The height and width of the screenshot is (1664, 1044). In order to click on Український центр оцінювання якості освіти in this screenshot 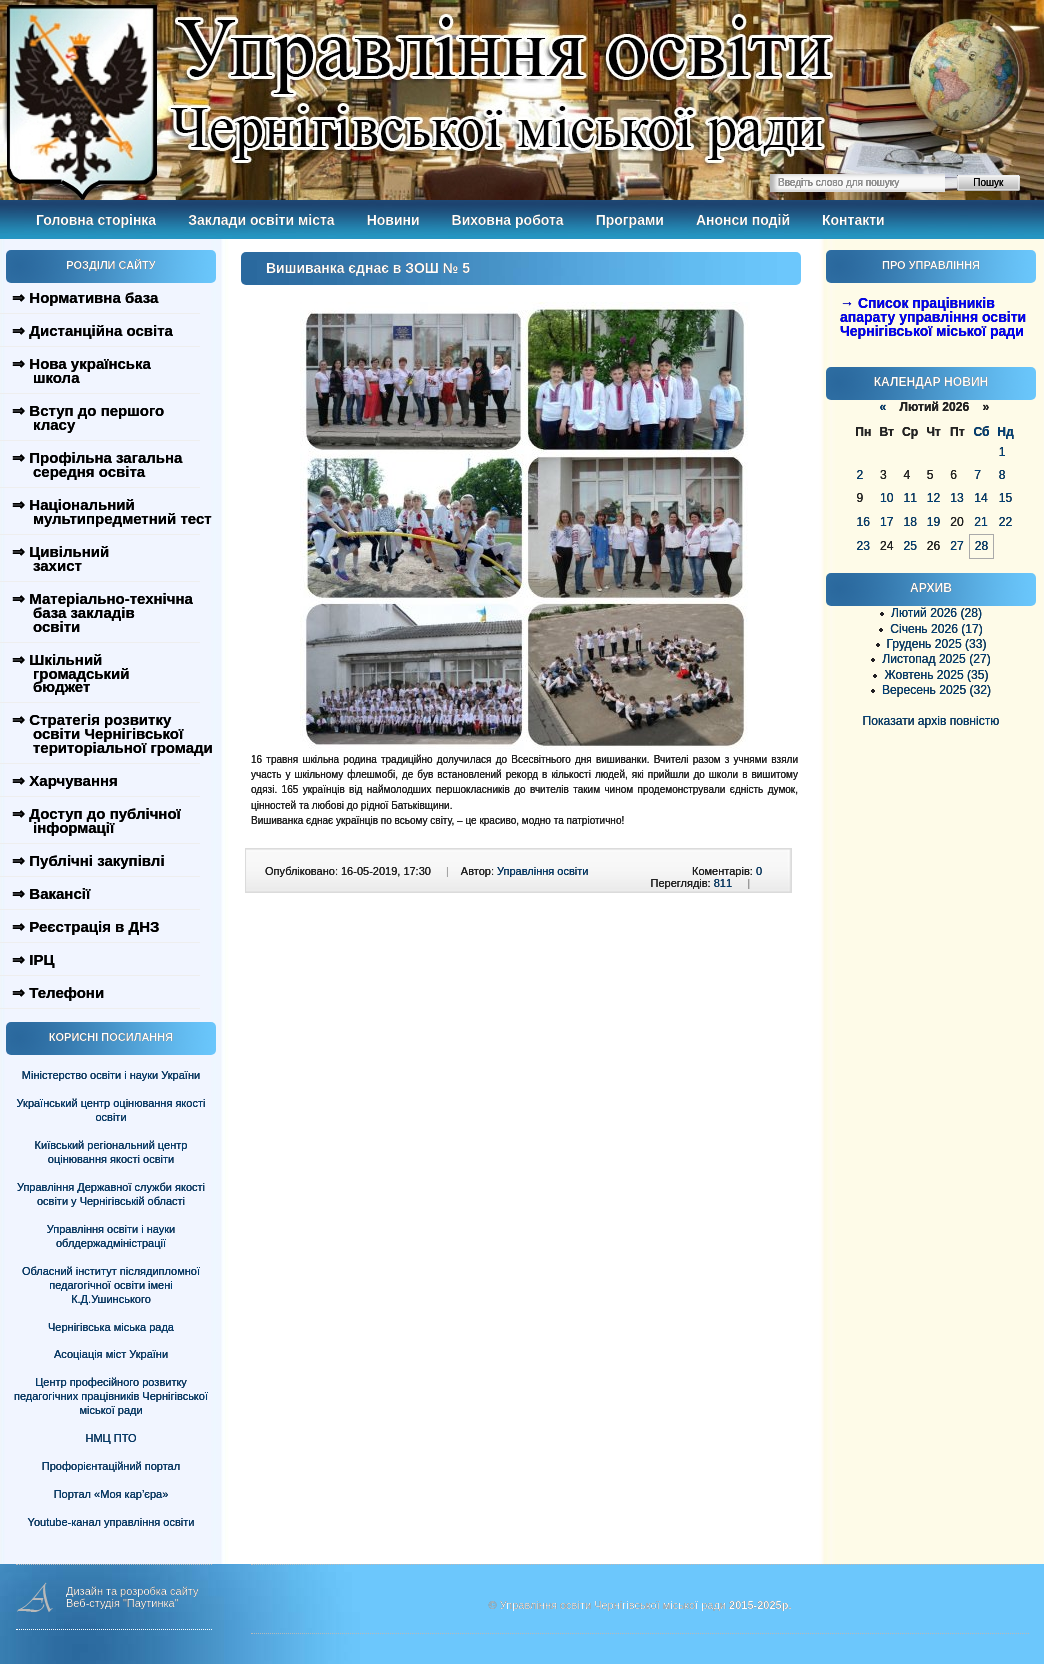, I will do `click(111, 1110)`.